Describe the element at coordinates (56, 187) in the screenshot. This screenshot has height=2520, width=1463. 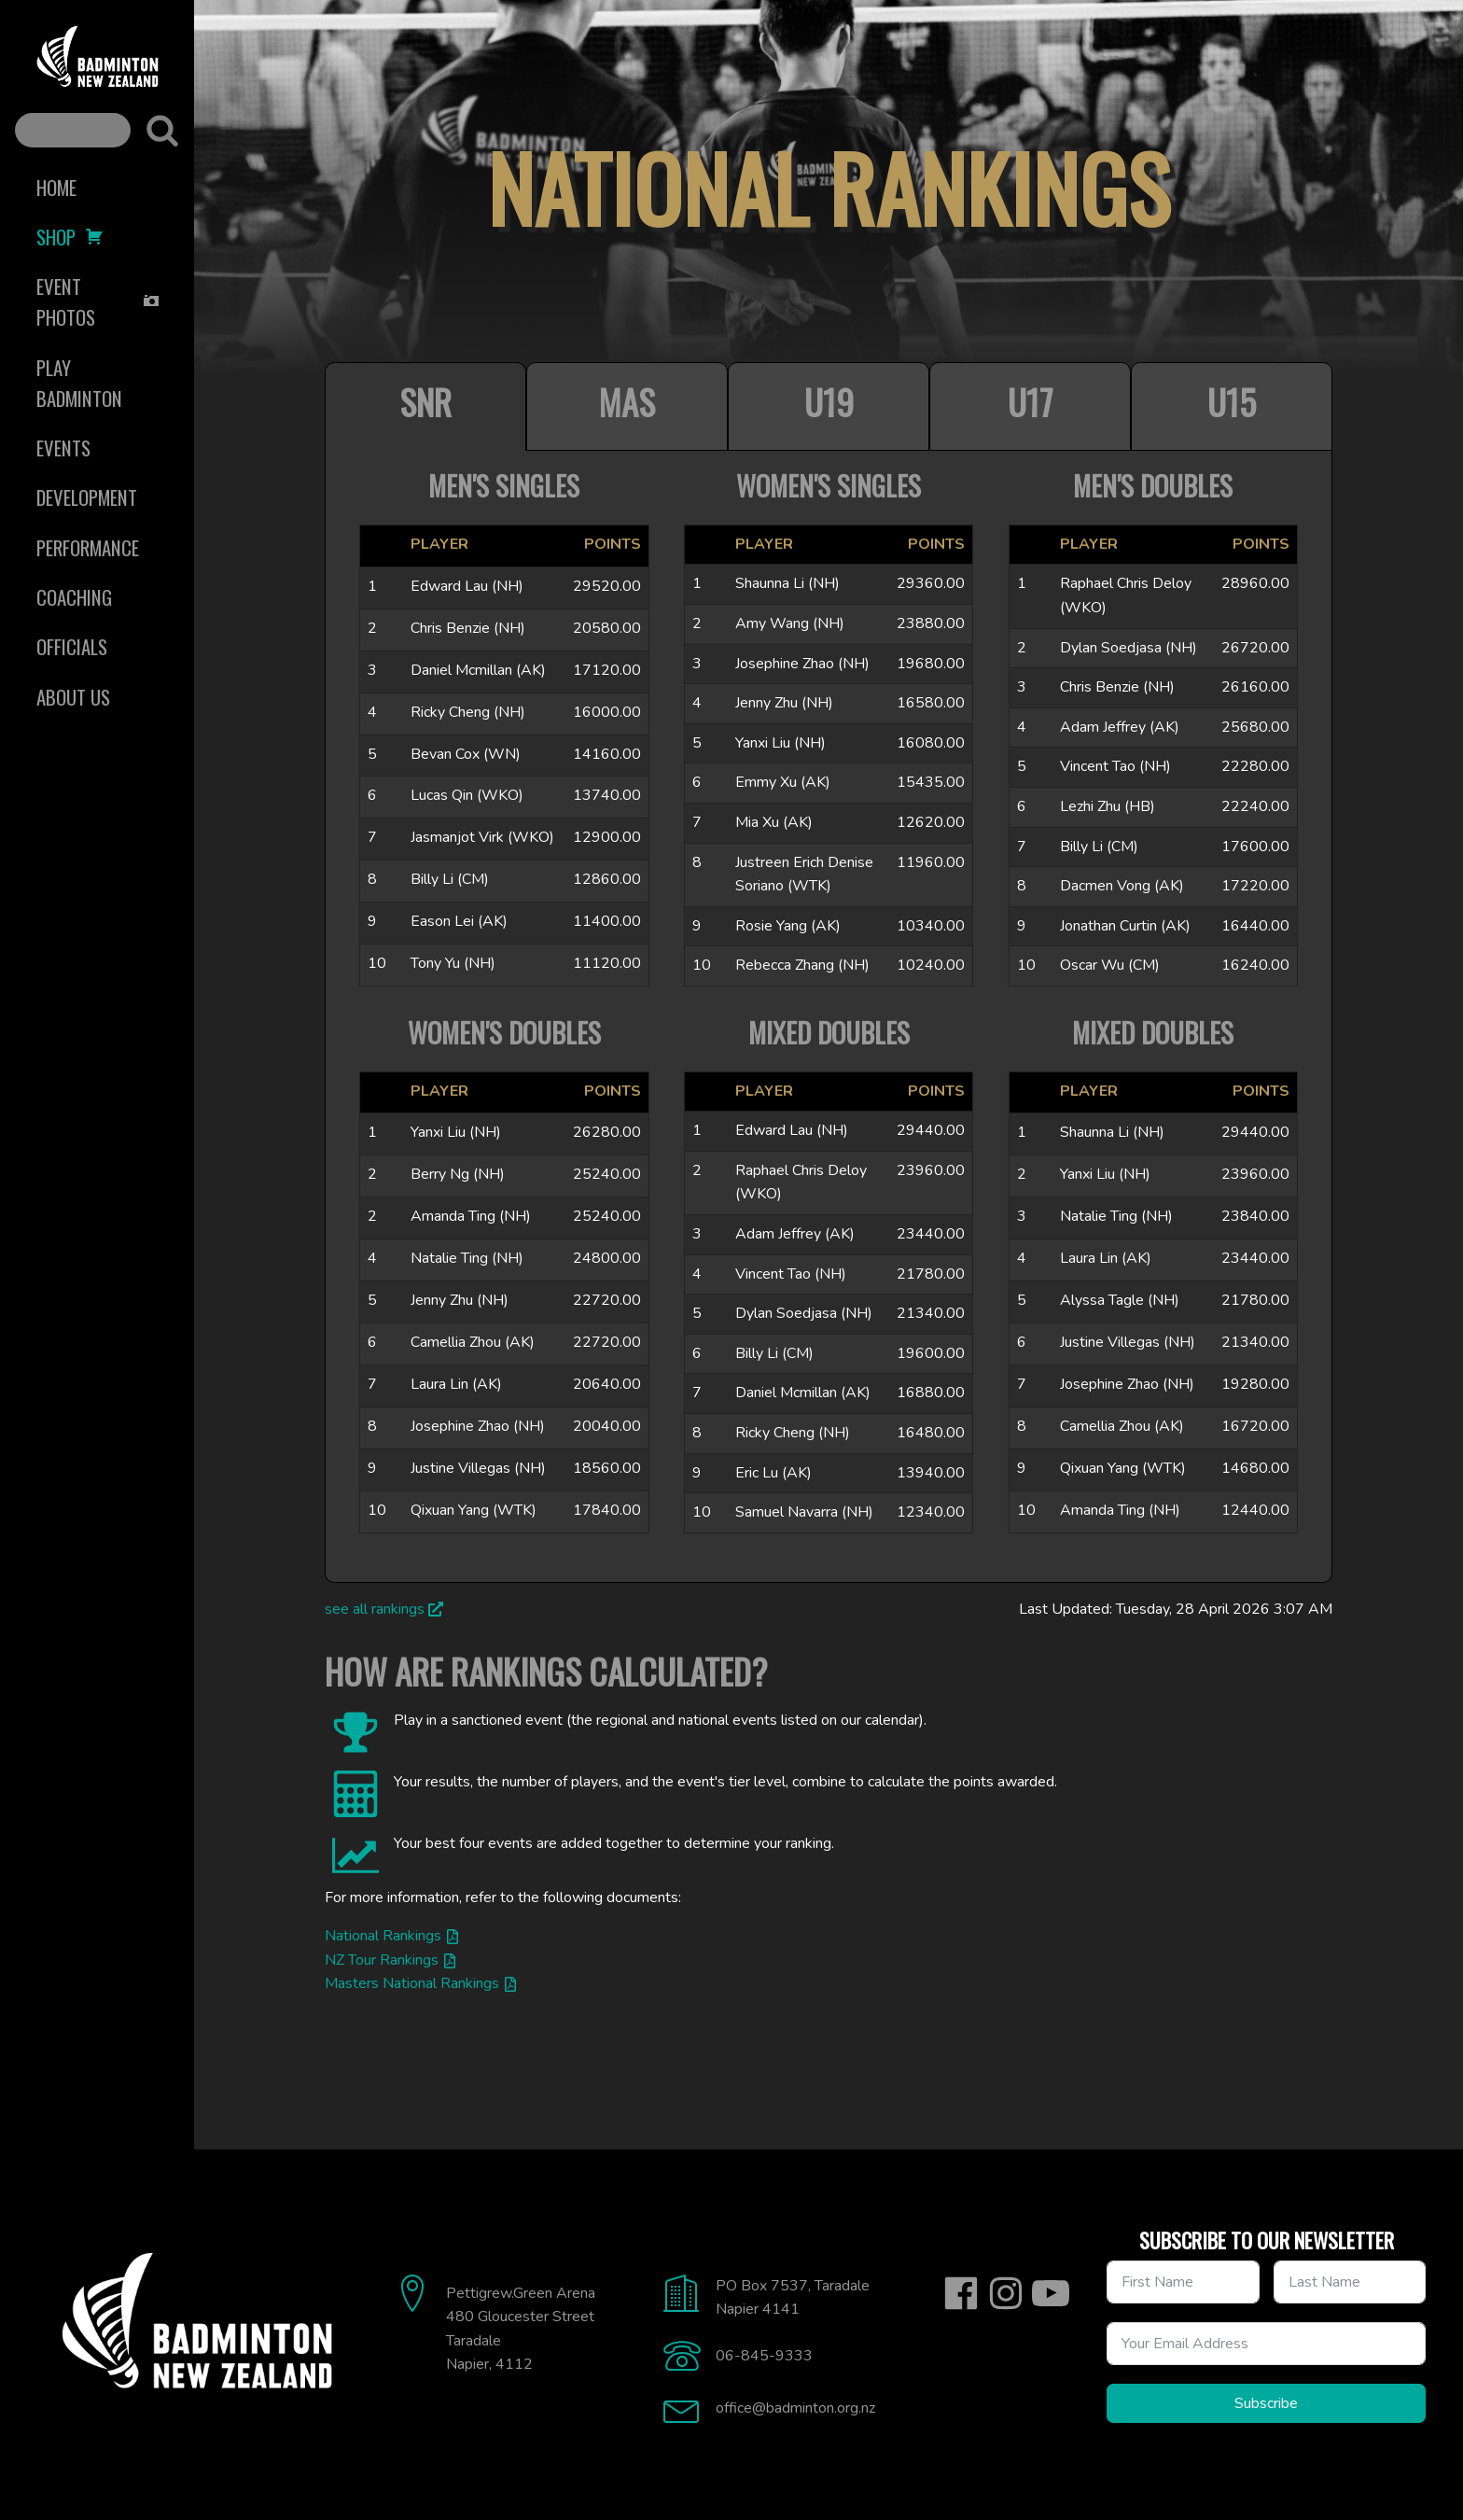
I see `Home` at that location.